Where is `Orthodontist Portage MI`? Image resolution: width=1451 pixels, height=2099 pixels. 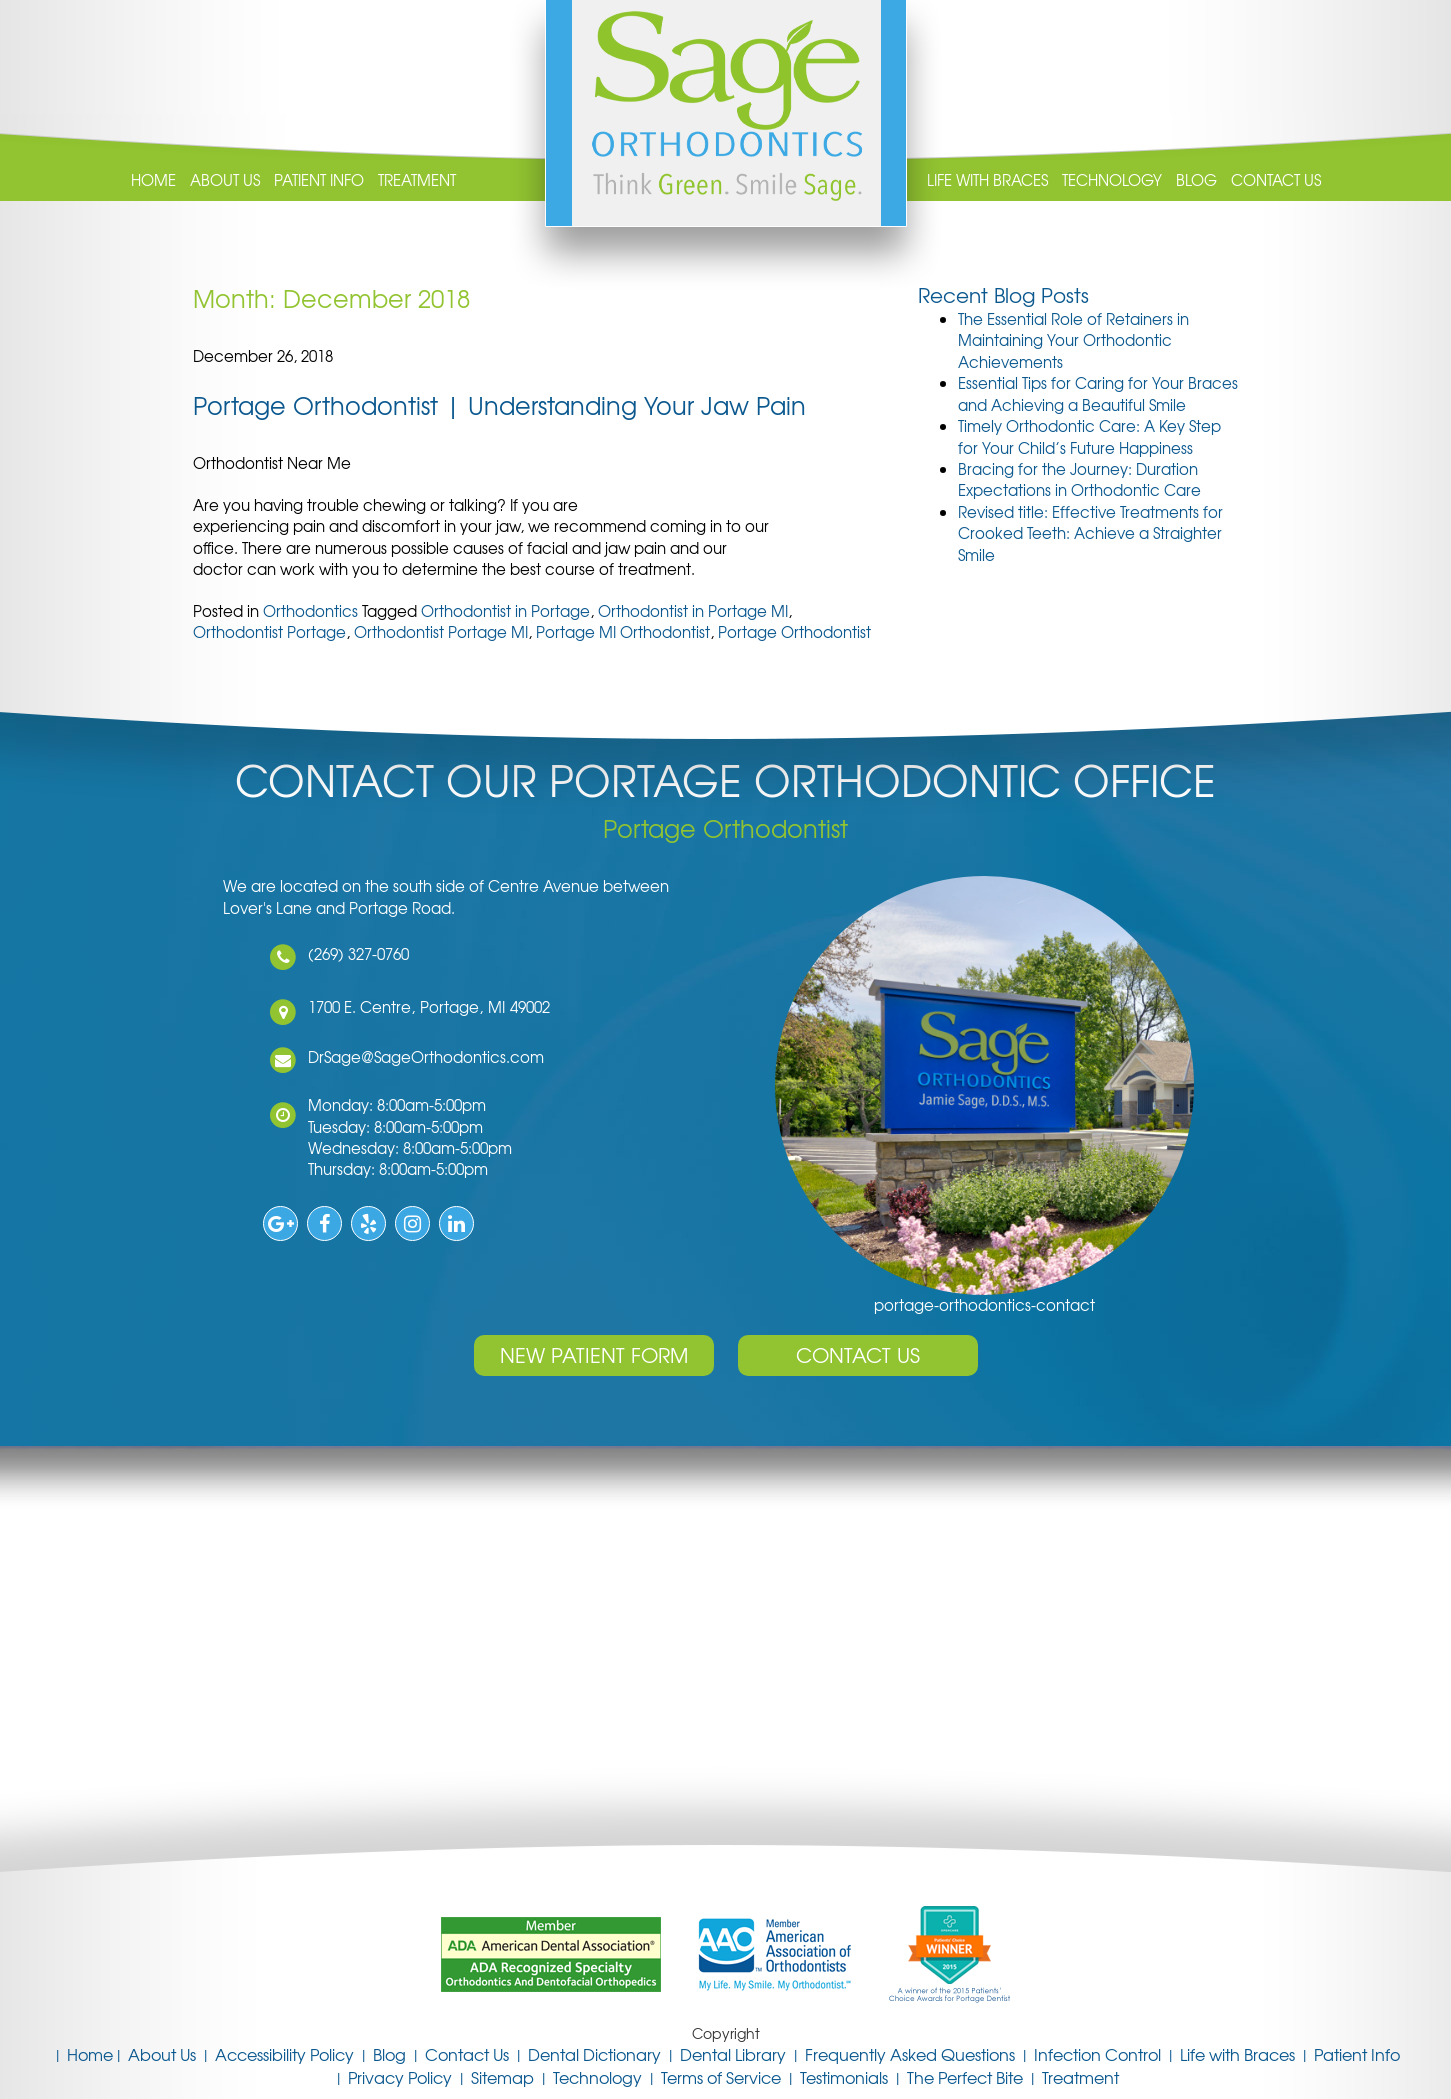
Orthodontist Portage MI is located at coordinates (441, 632).